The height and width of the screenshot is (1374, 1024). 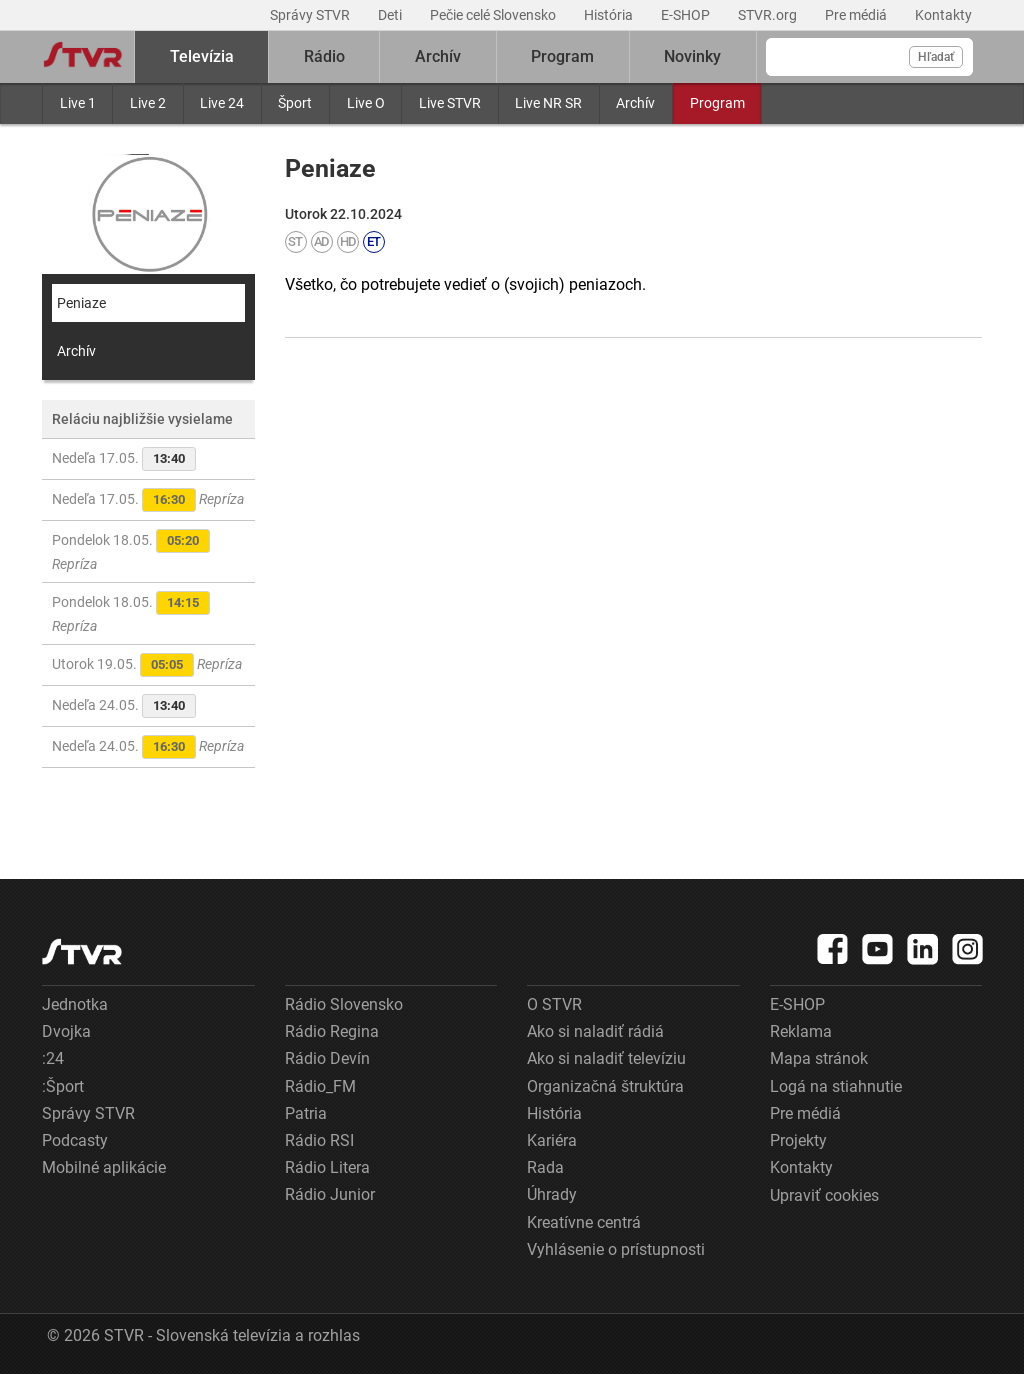 What do you see at coordinates (554, 1004) in the screenshot?
I see `O STVR` at bounding box center [554, 1004].